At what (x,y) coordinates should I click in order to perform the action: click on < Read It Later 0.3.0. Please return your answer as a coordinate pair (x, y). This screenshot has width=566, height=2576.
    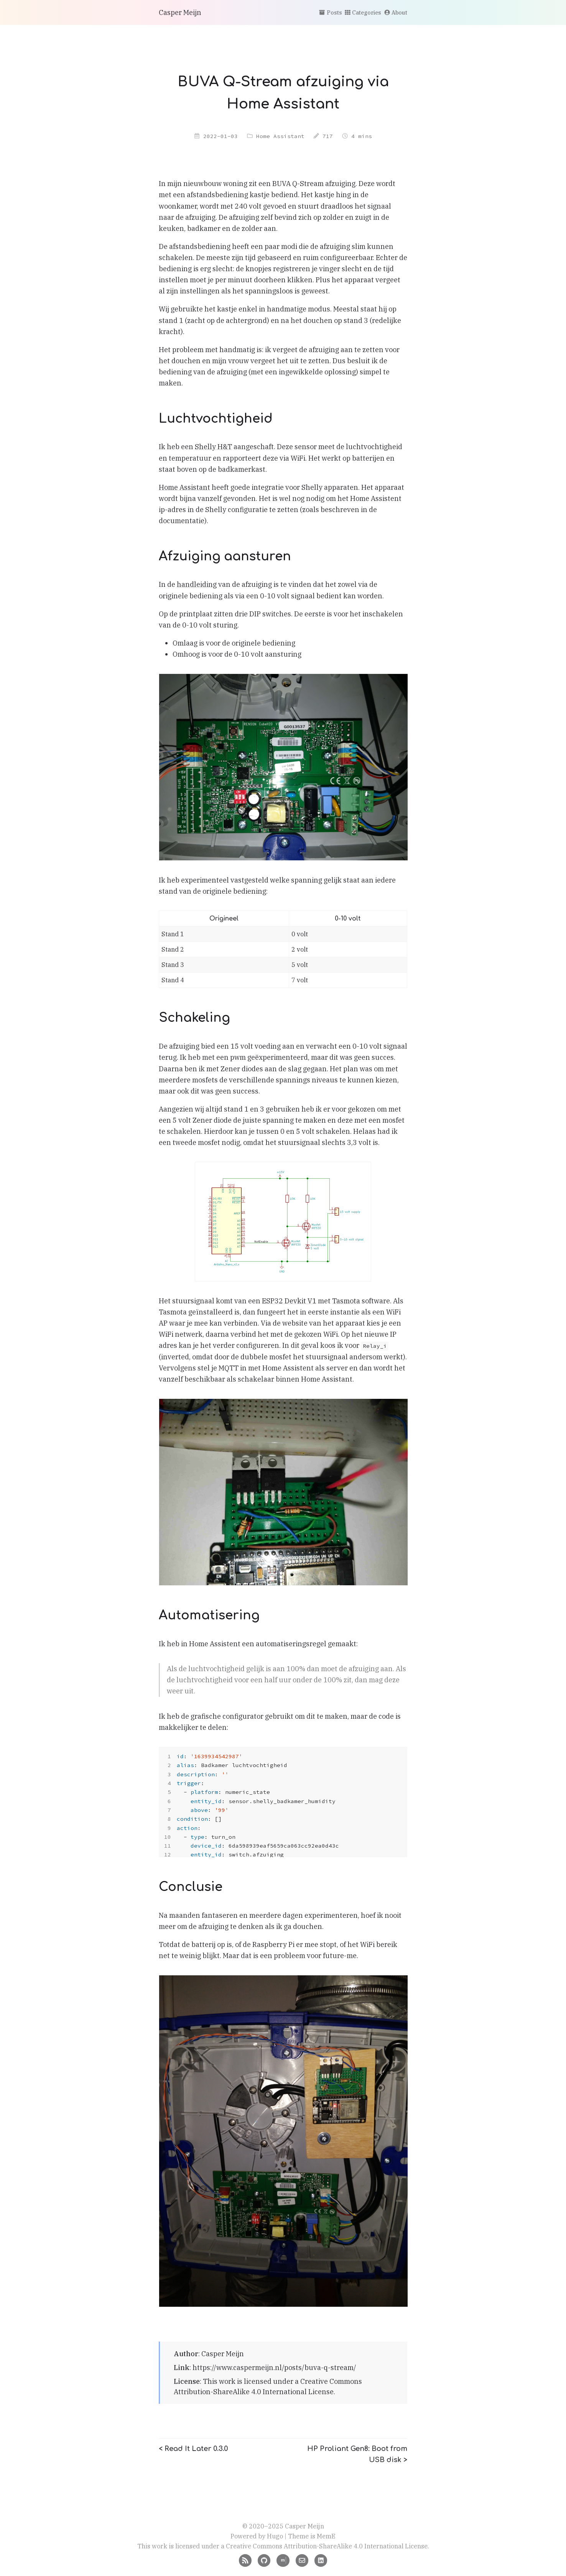
    Looking at the image, I should click on (193, 2448).